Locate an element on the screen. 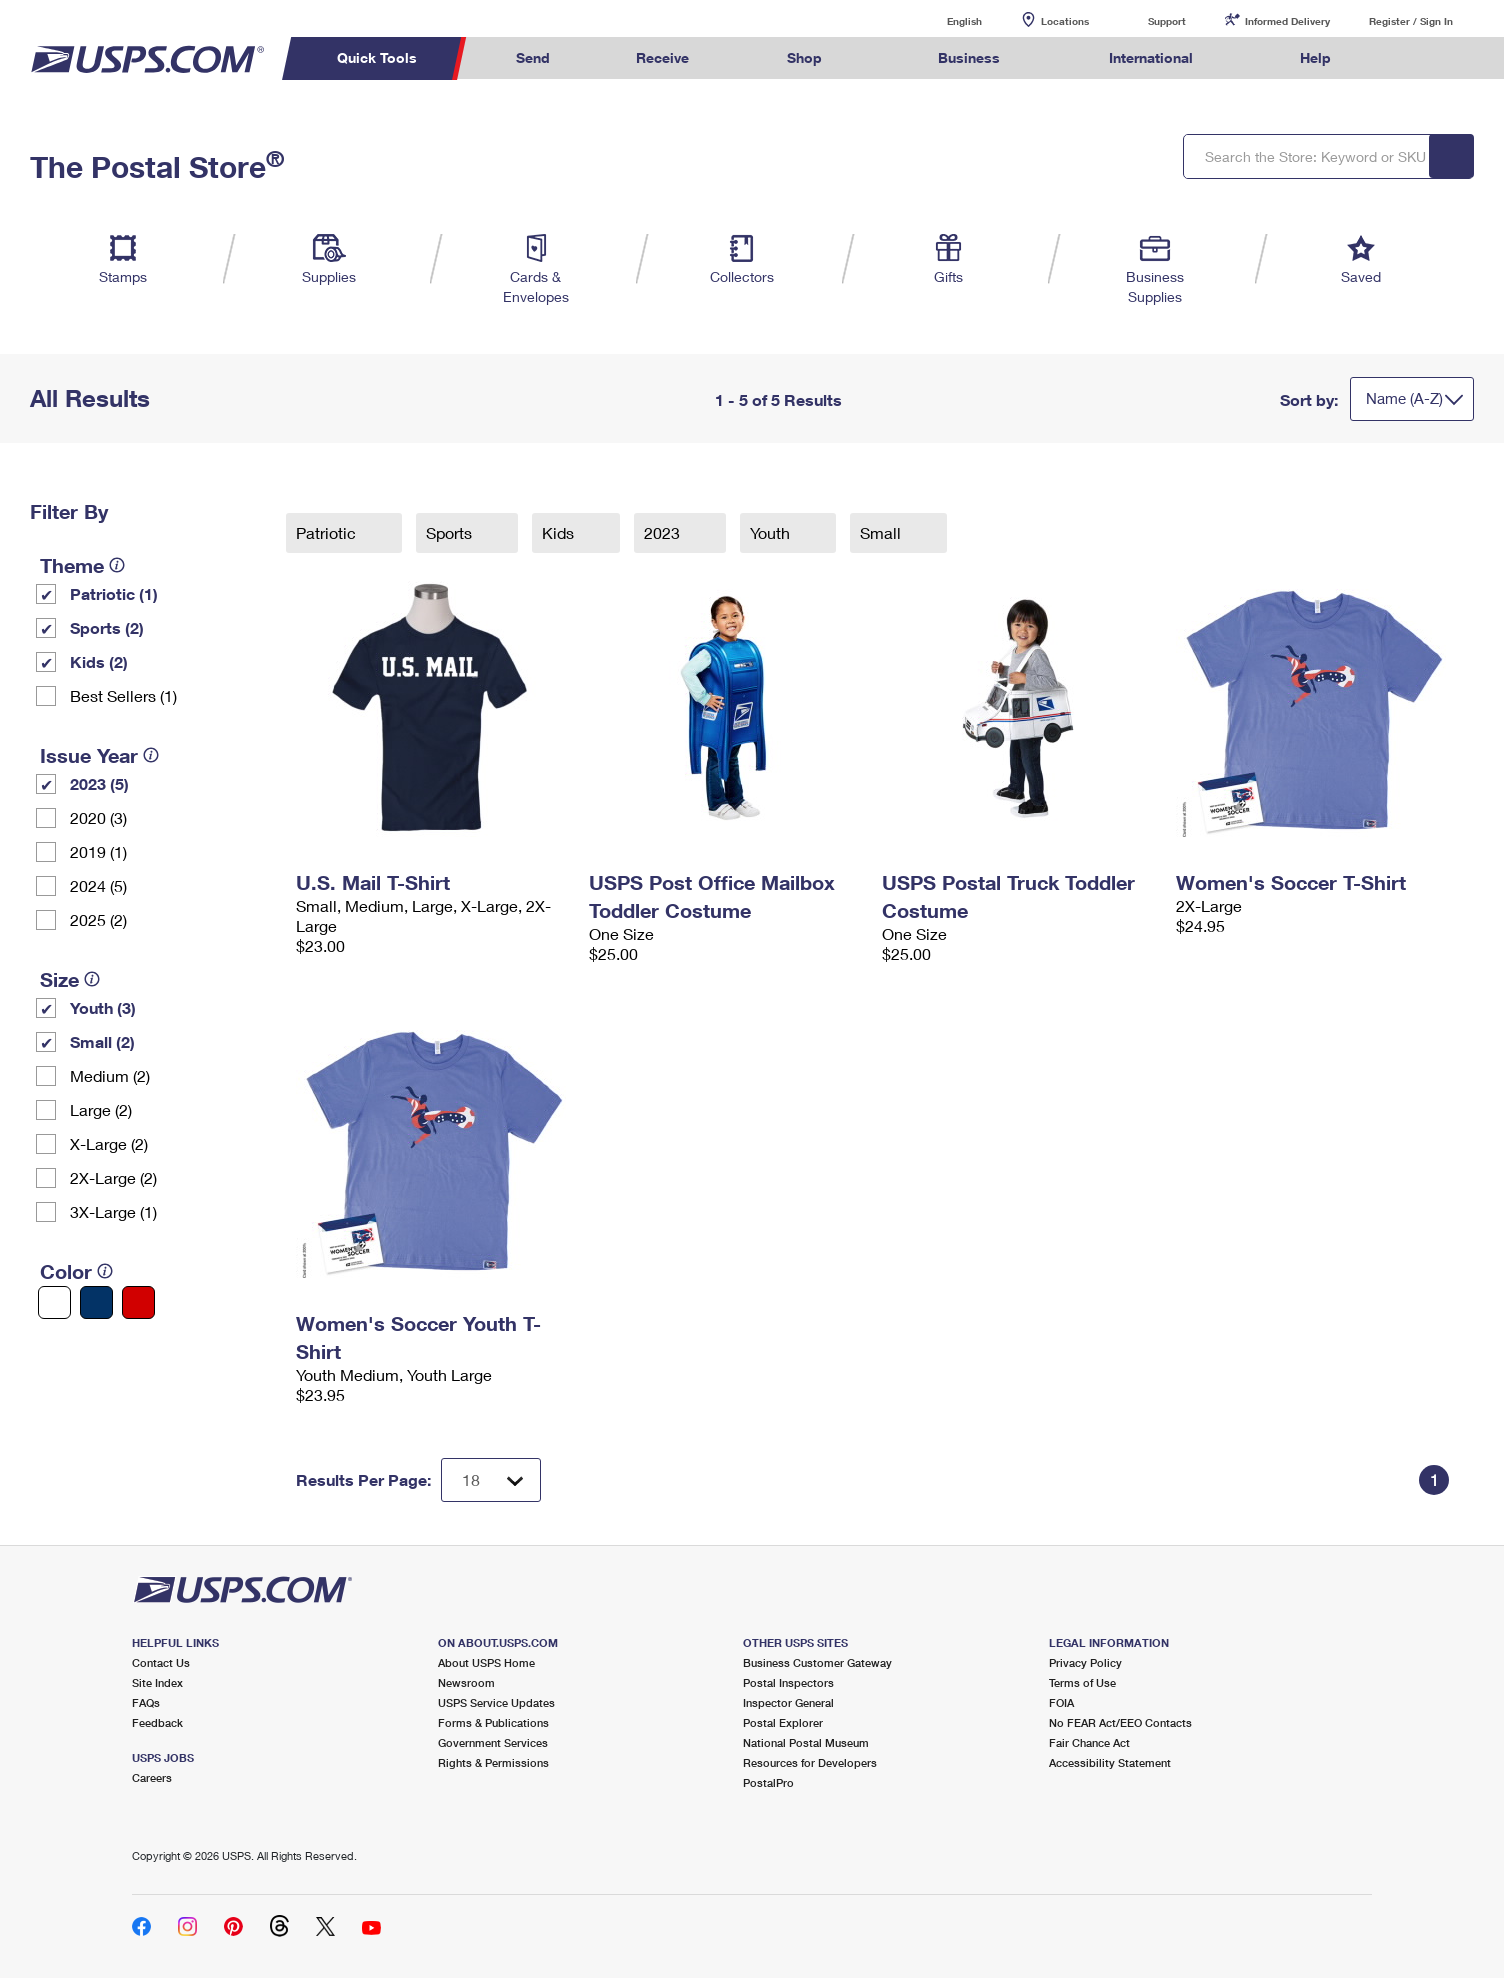 The height and width of the screenshot is (1978, 1504). Send [menuitem] is located at coordinates (533, 57).